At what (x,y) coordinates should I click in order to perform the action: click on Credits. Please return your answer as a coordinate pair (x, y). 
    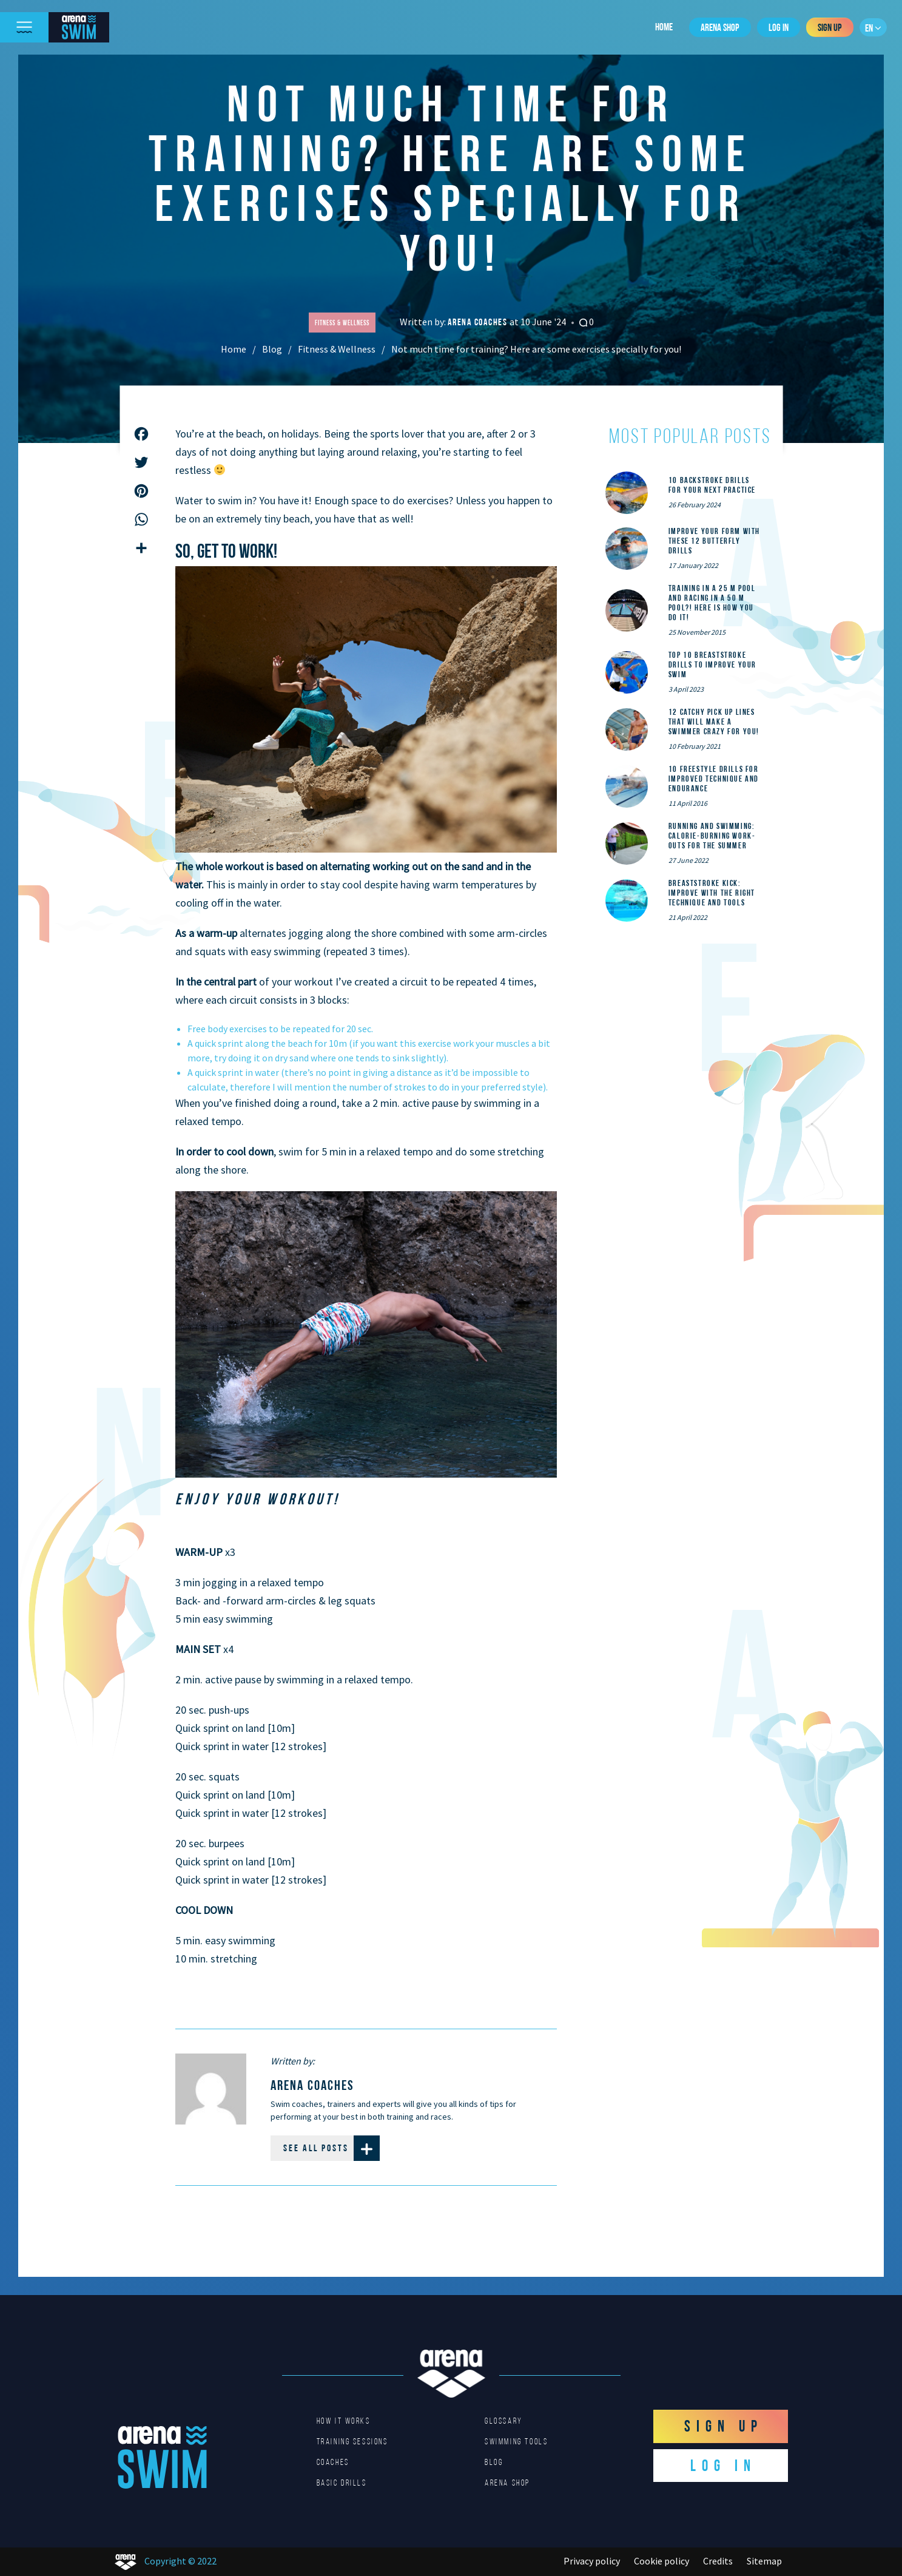
    Looking at the image, I should click on (718, 2561).